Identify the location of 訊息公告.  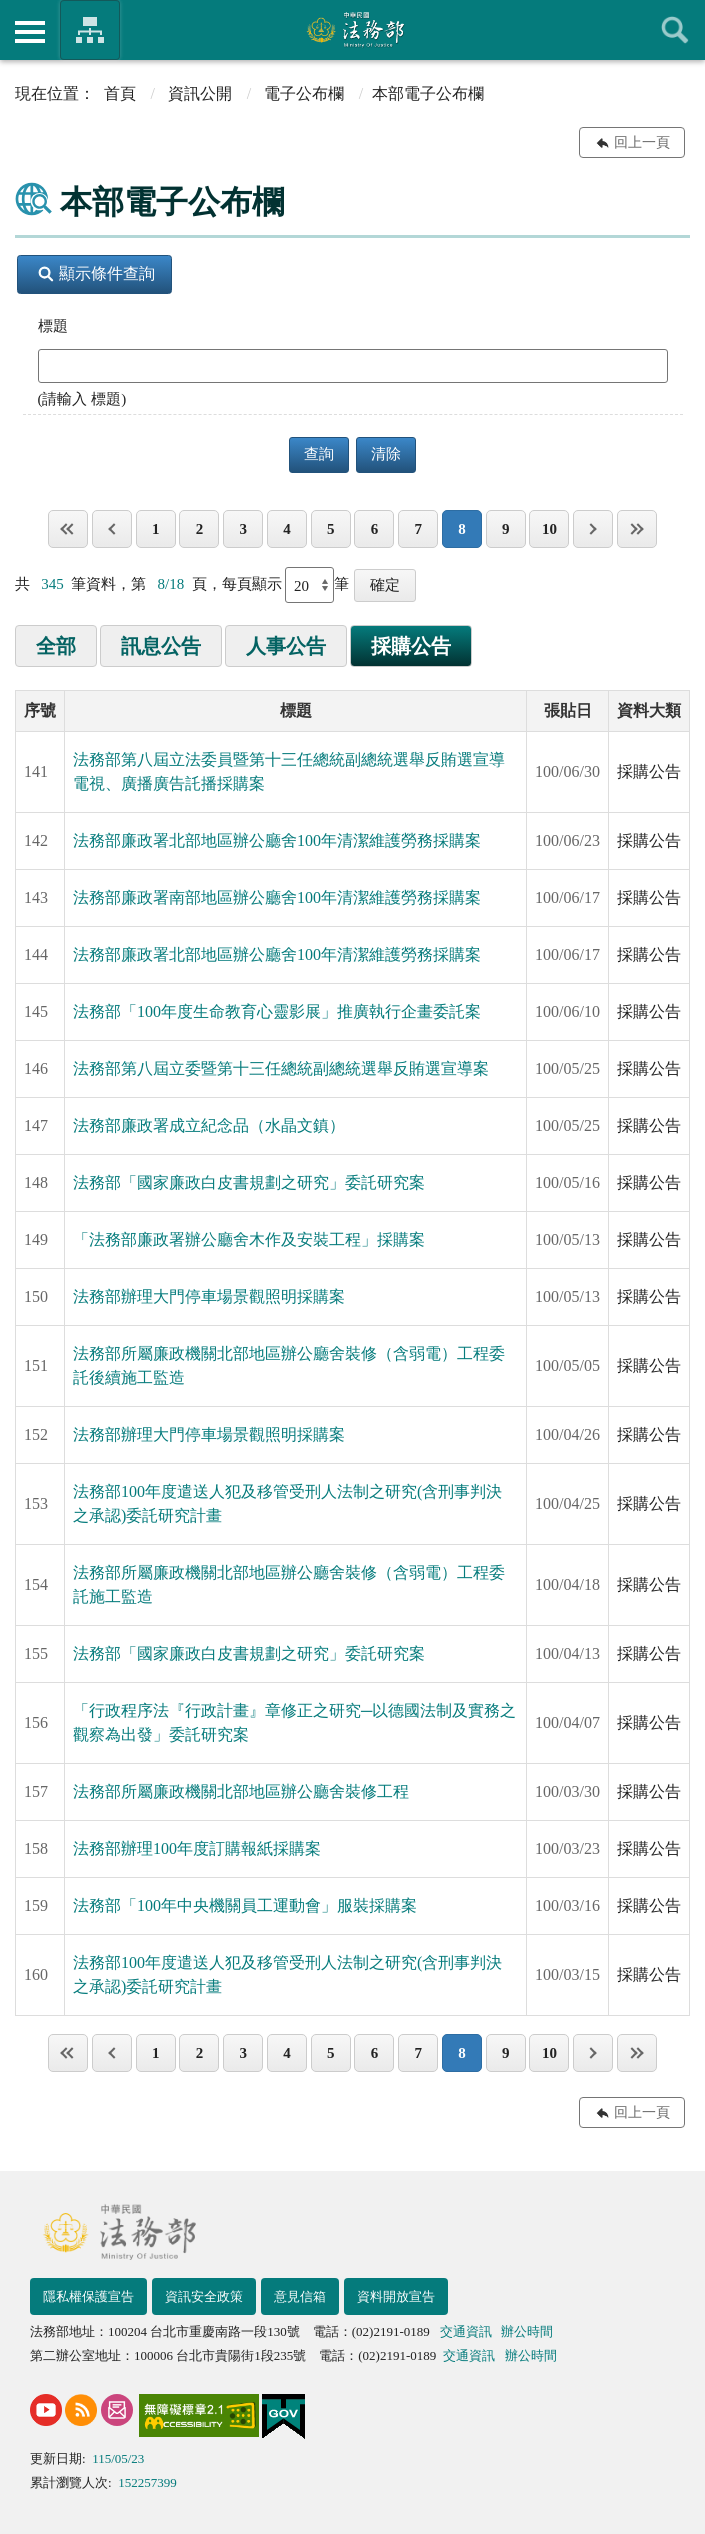
(161, 646).